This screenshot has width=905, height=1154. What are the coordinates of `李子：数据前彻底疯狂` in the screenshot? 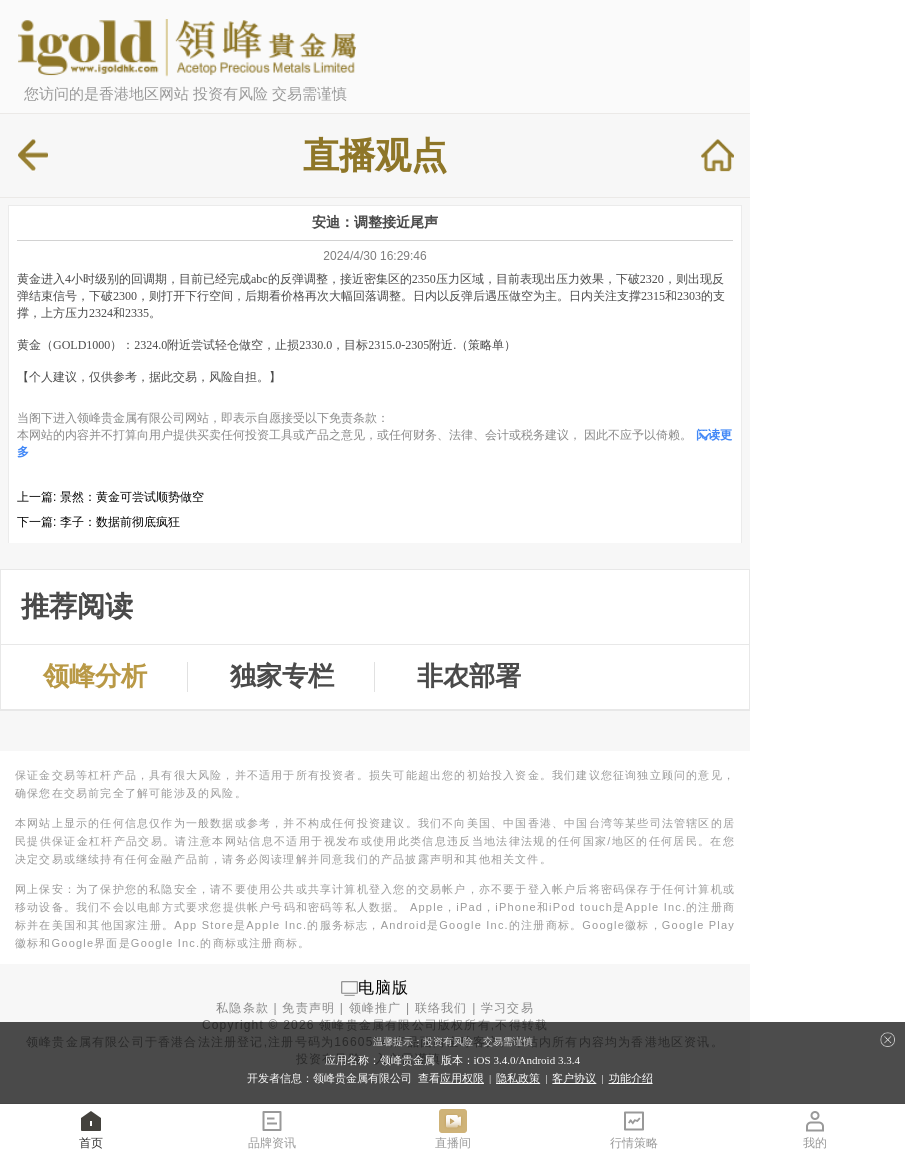 It's located at (120, 522).